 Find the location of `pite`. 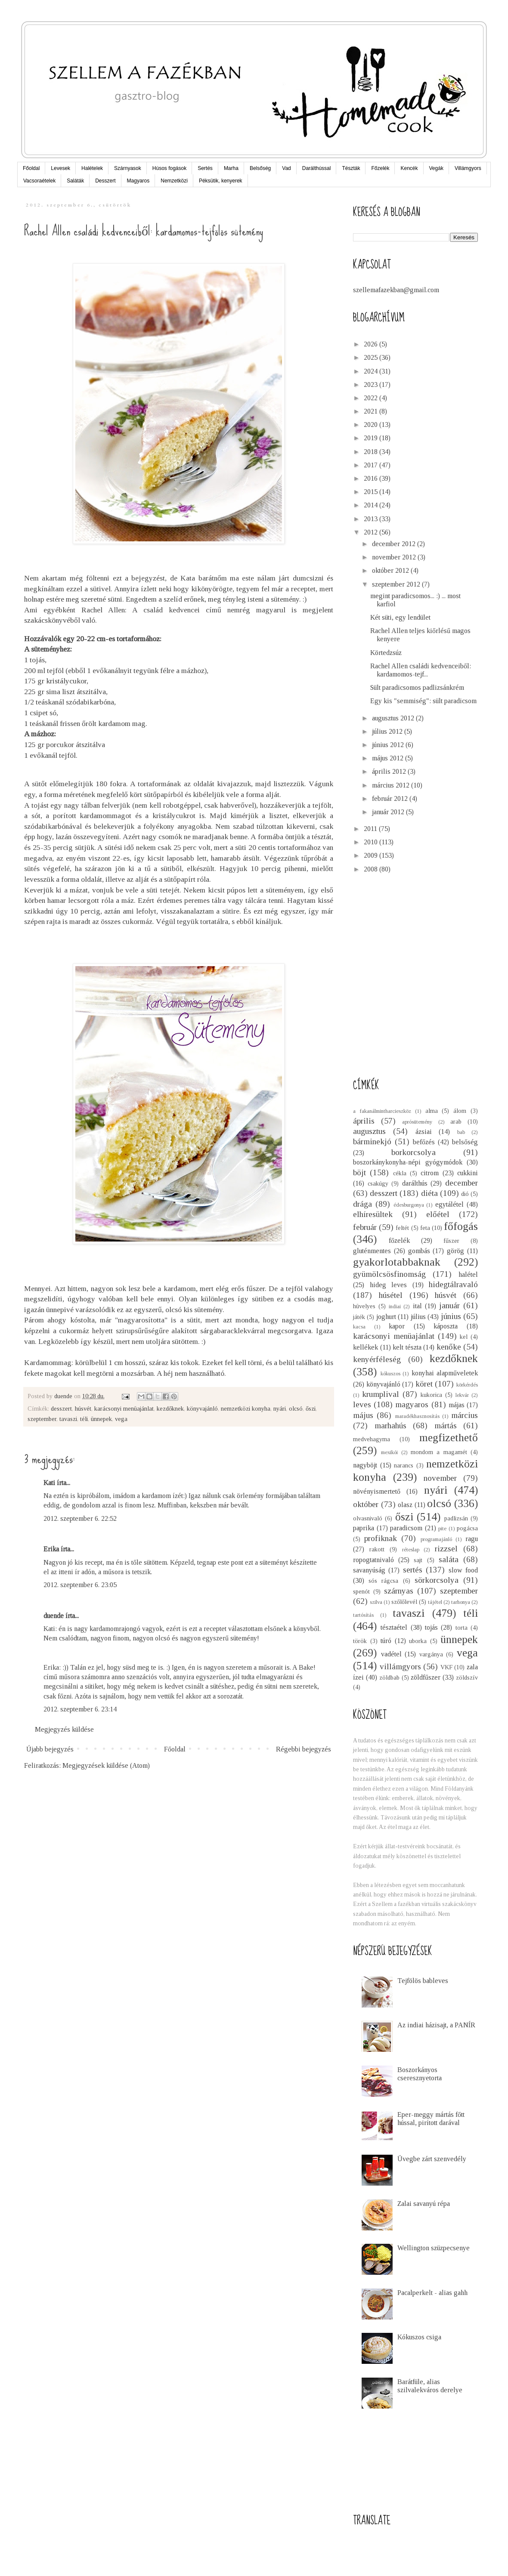

pite is located at coordinates (442, 1529).